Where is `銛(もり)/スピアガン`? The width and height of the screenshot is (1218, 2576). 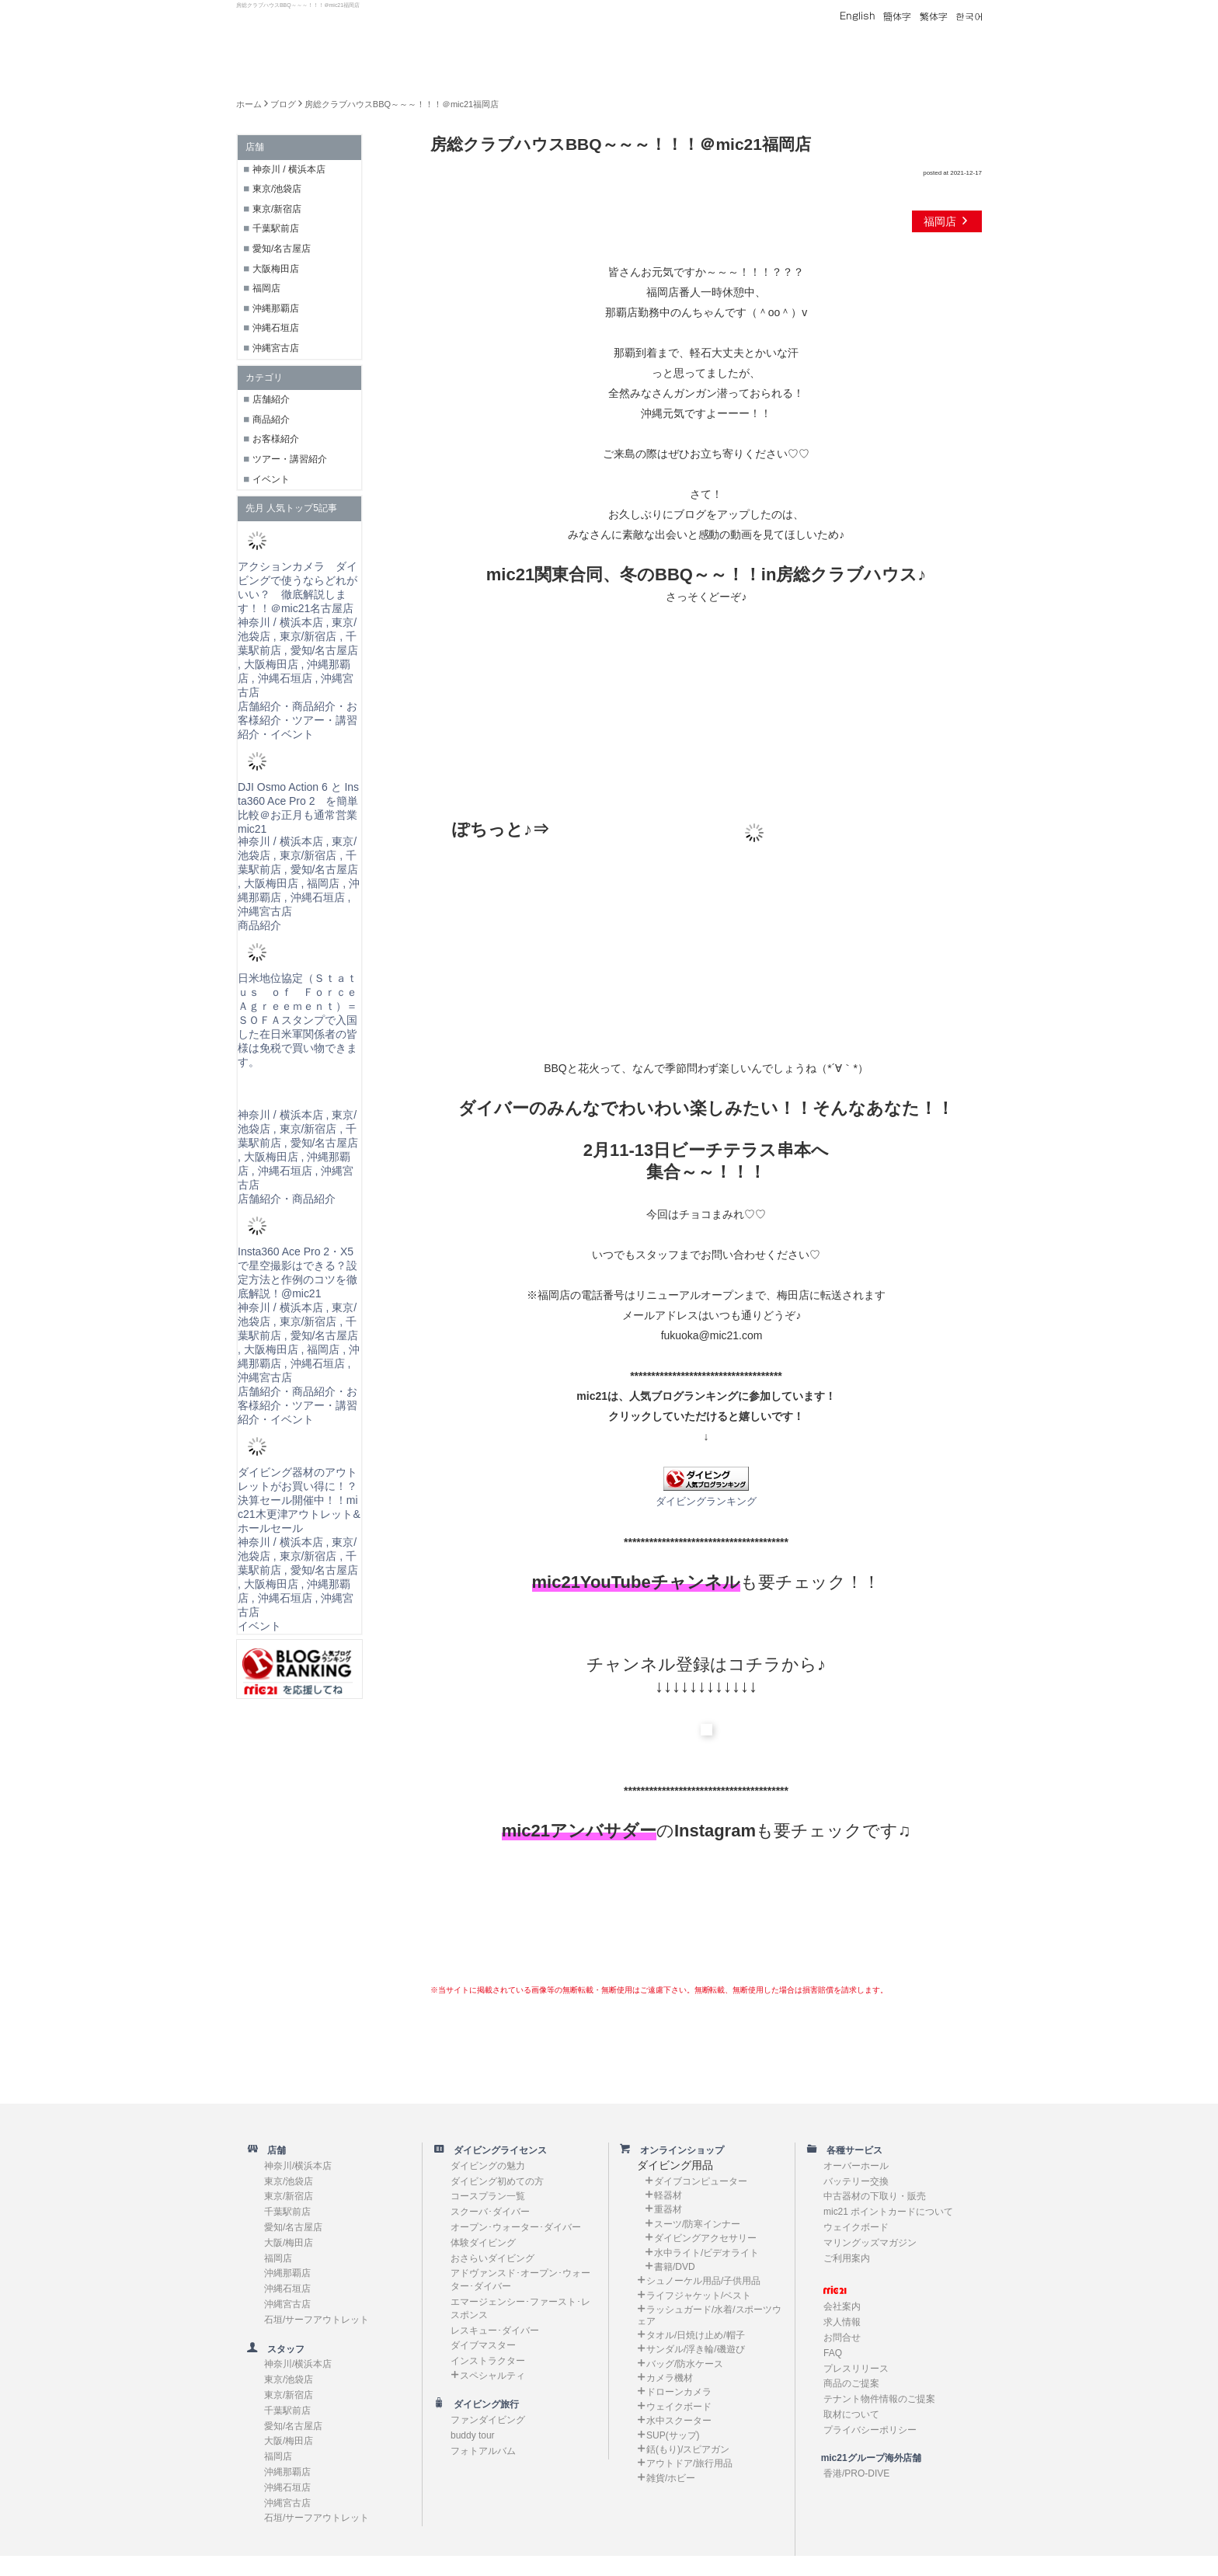 銛(もり)/スピアガン is located at coordinates (687, 2449).